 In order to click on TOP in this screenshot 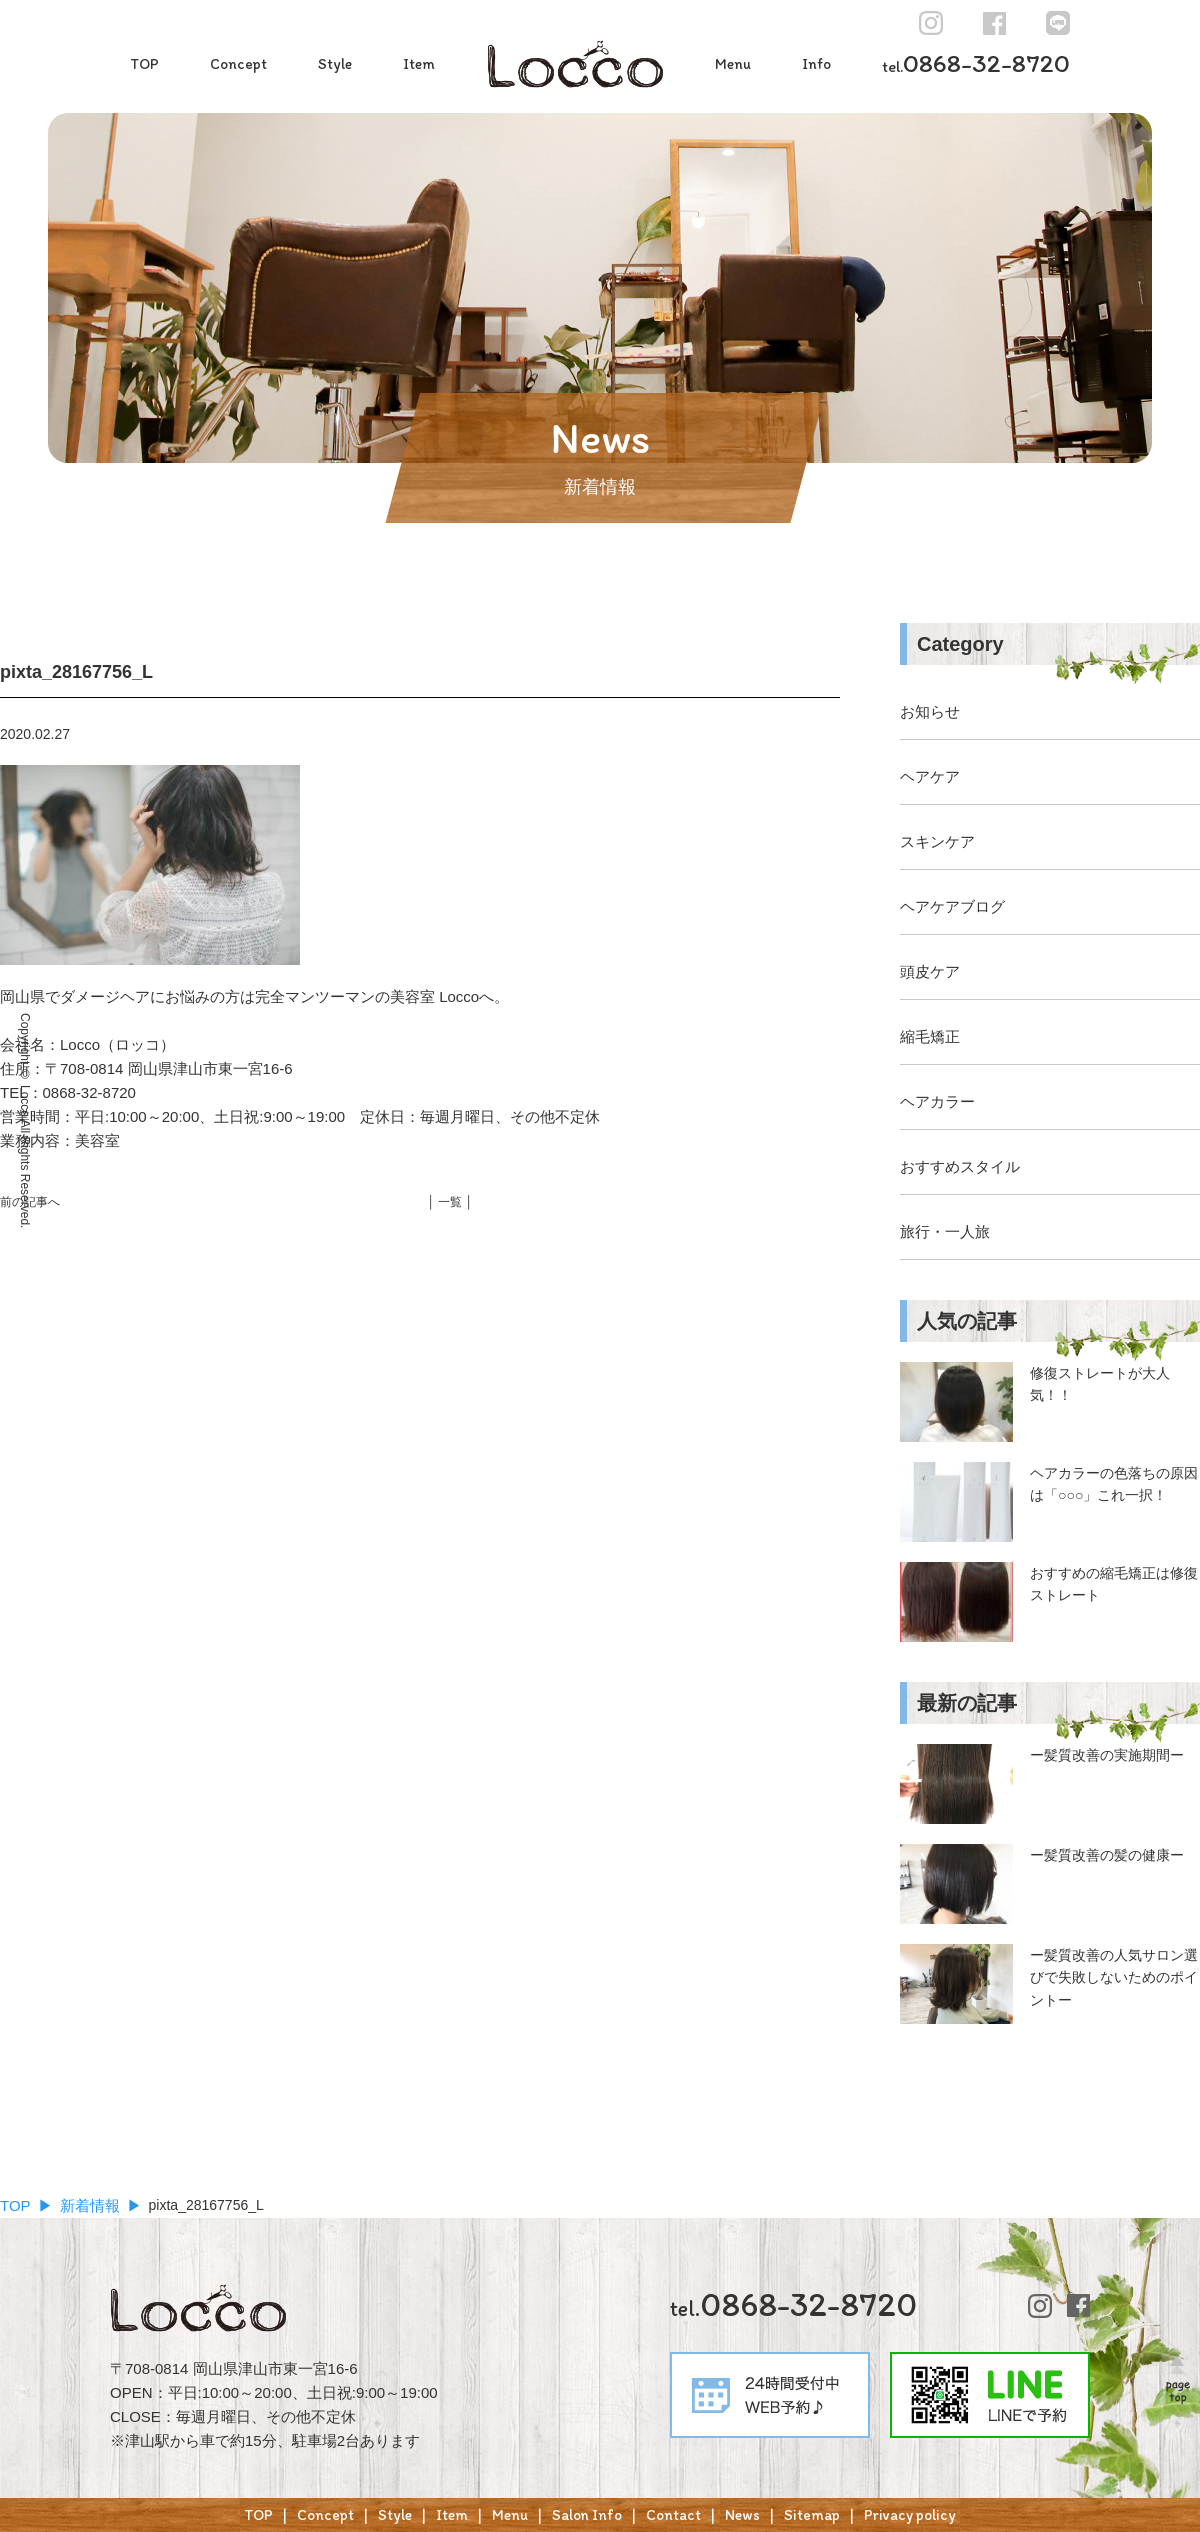, I will do `click(144, 64)`.